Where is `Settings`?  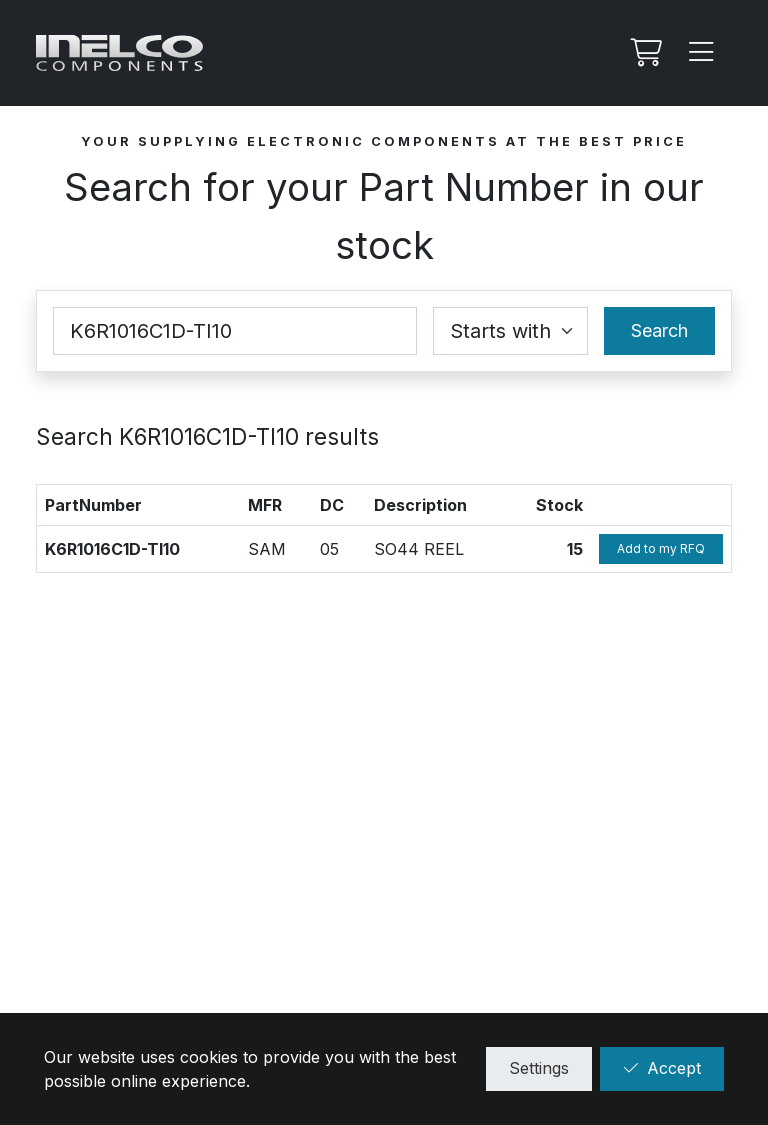 Settings is located at coordinates (539, 1068).